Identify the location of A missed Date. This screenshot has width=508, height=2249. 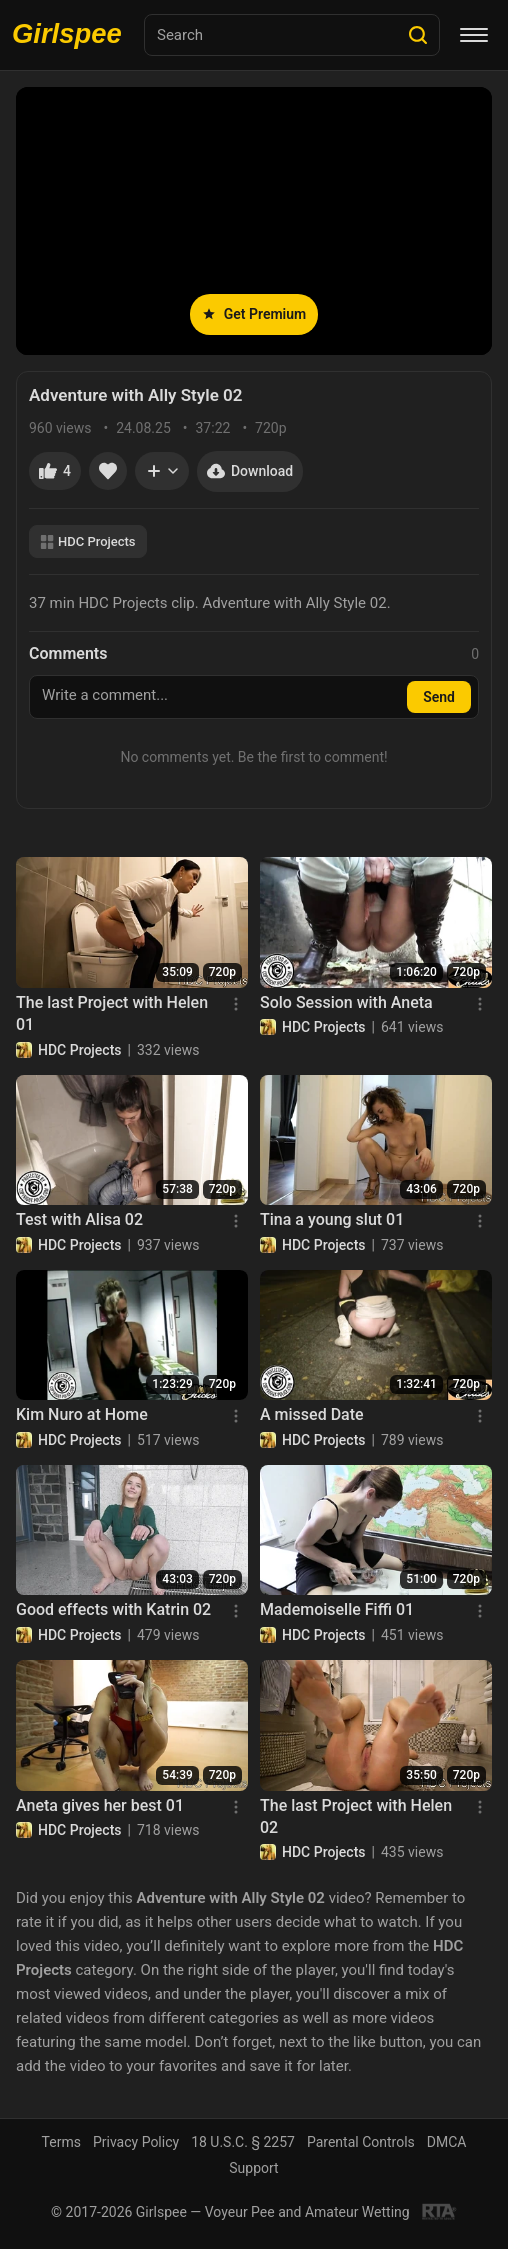
(312, 1414).